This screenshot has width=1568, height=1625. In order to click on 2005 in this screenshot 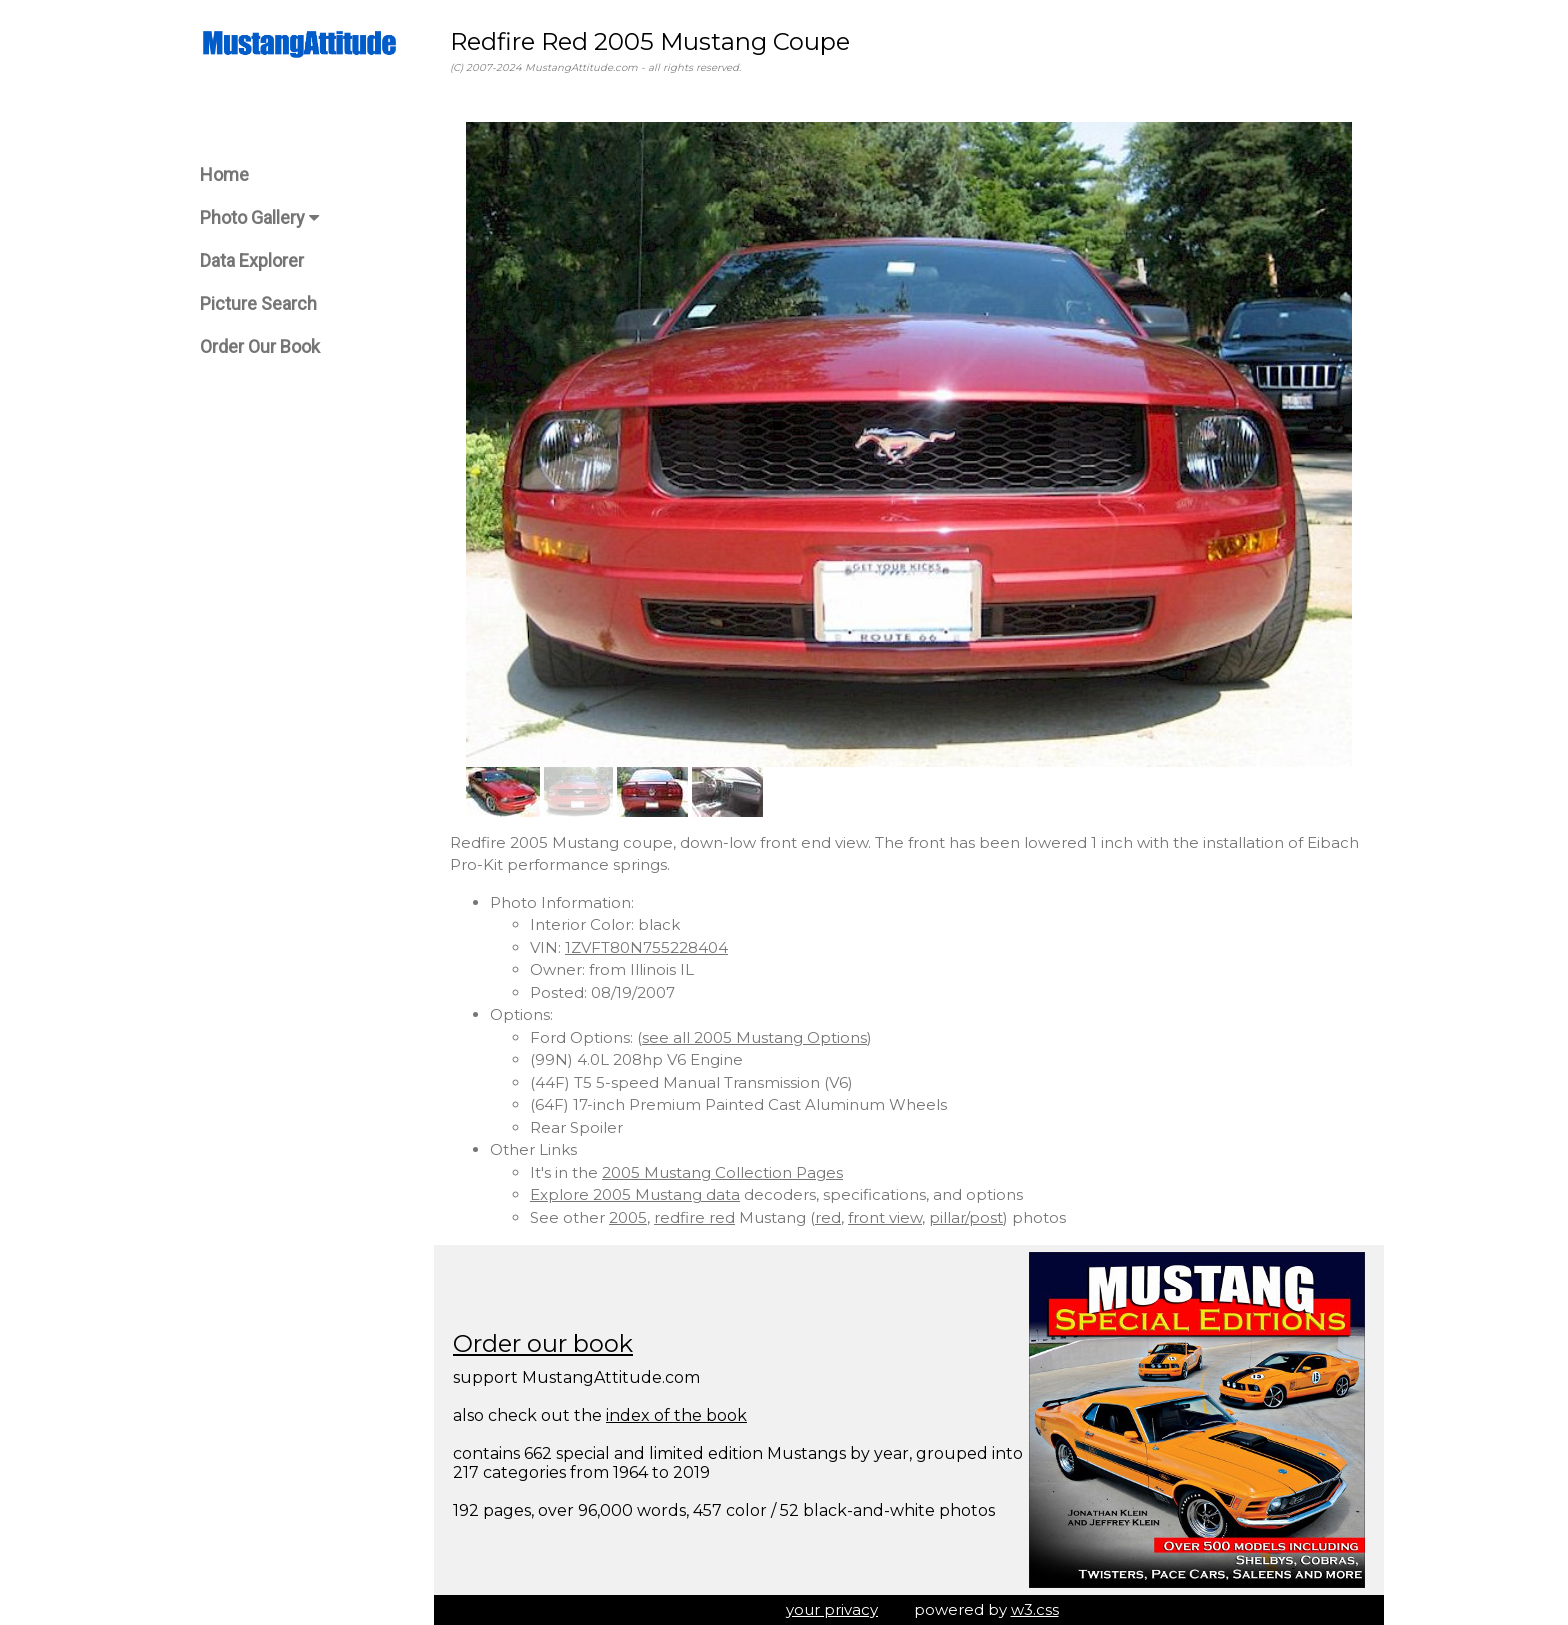, I will do `click(628, 1217)`.